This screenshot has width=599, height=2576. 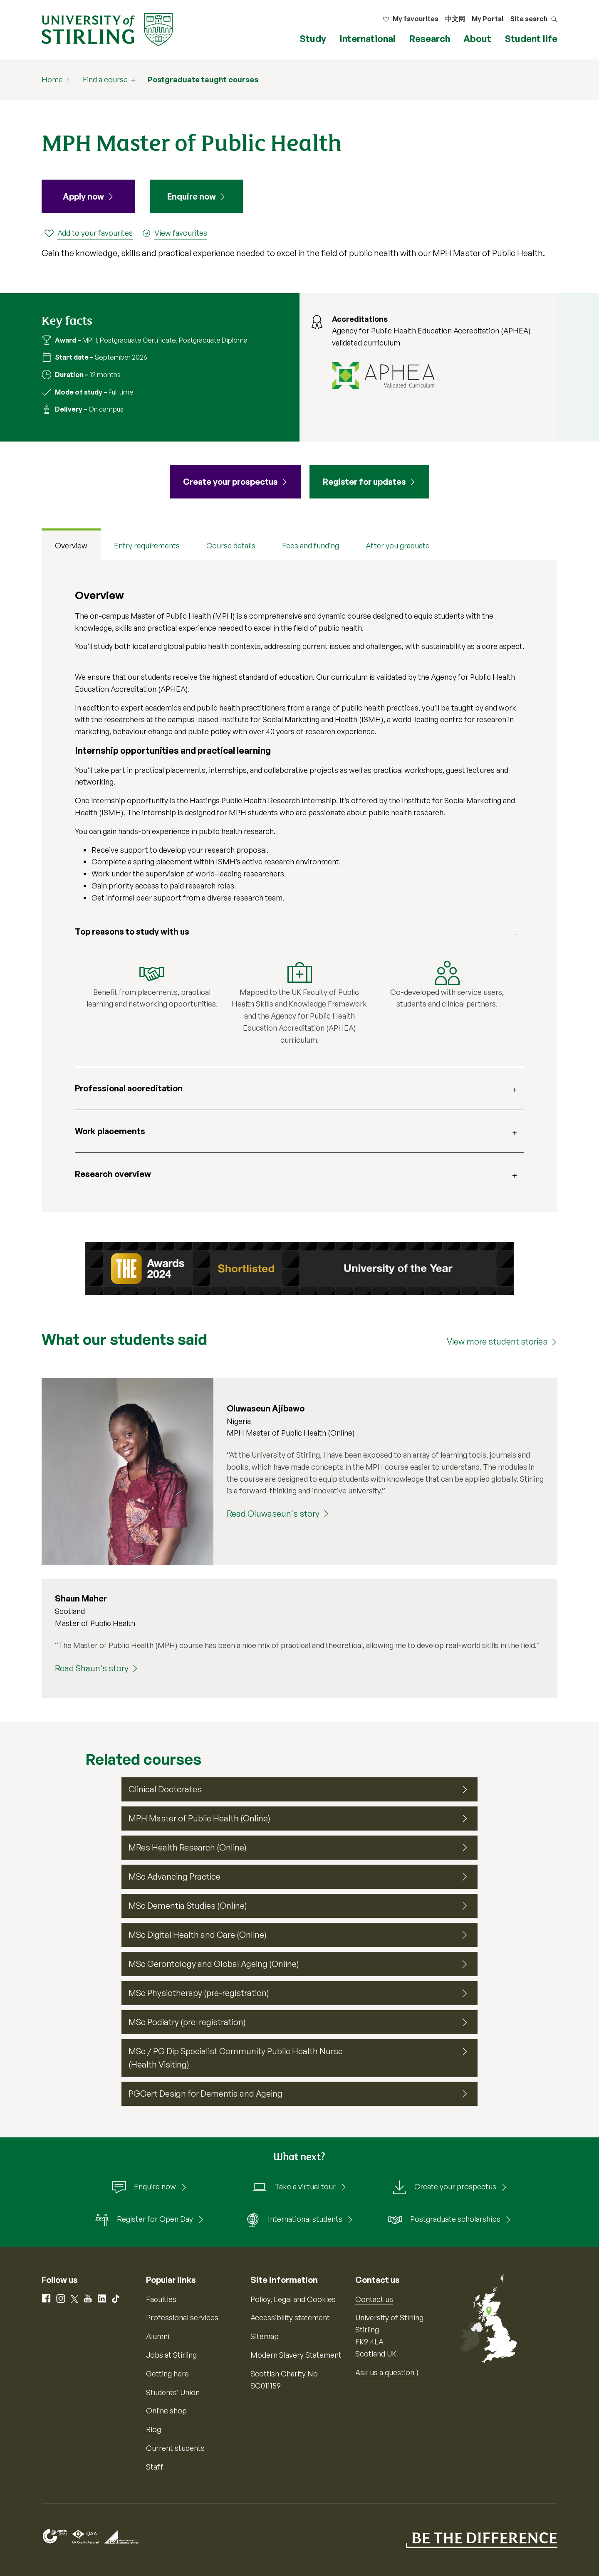 What do you see at coordinates (175, 2448) in the screenshot?
I see `Current students [Information for current students]` at bounding box center [175, 2448].